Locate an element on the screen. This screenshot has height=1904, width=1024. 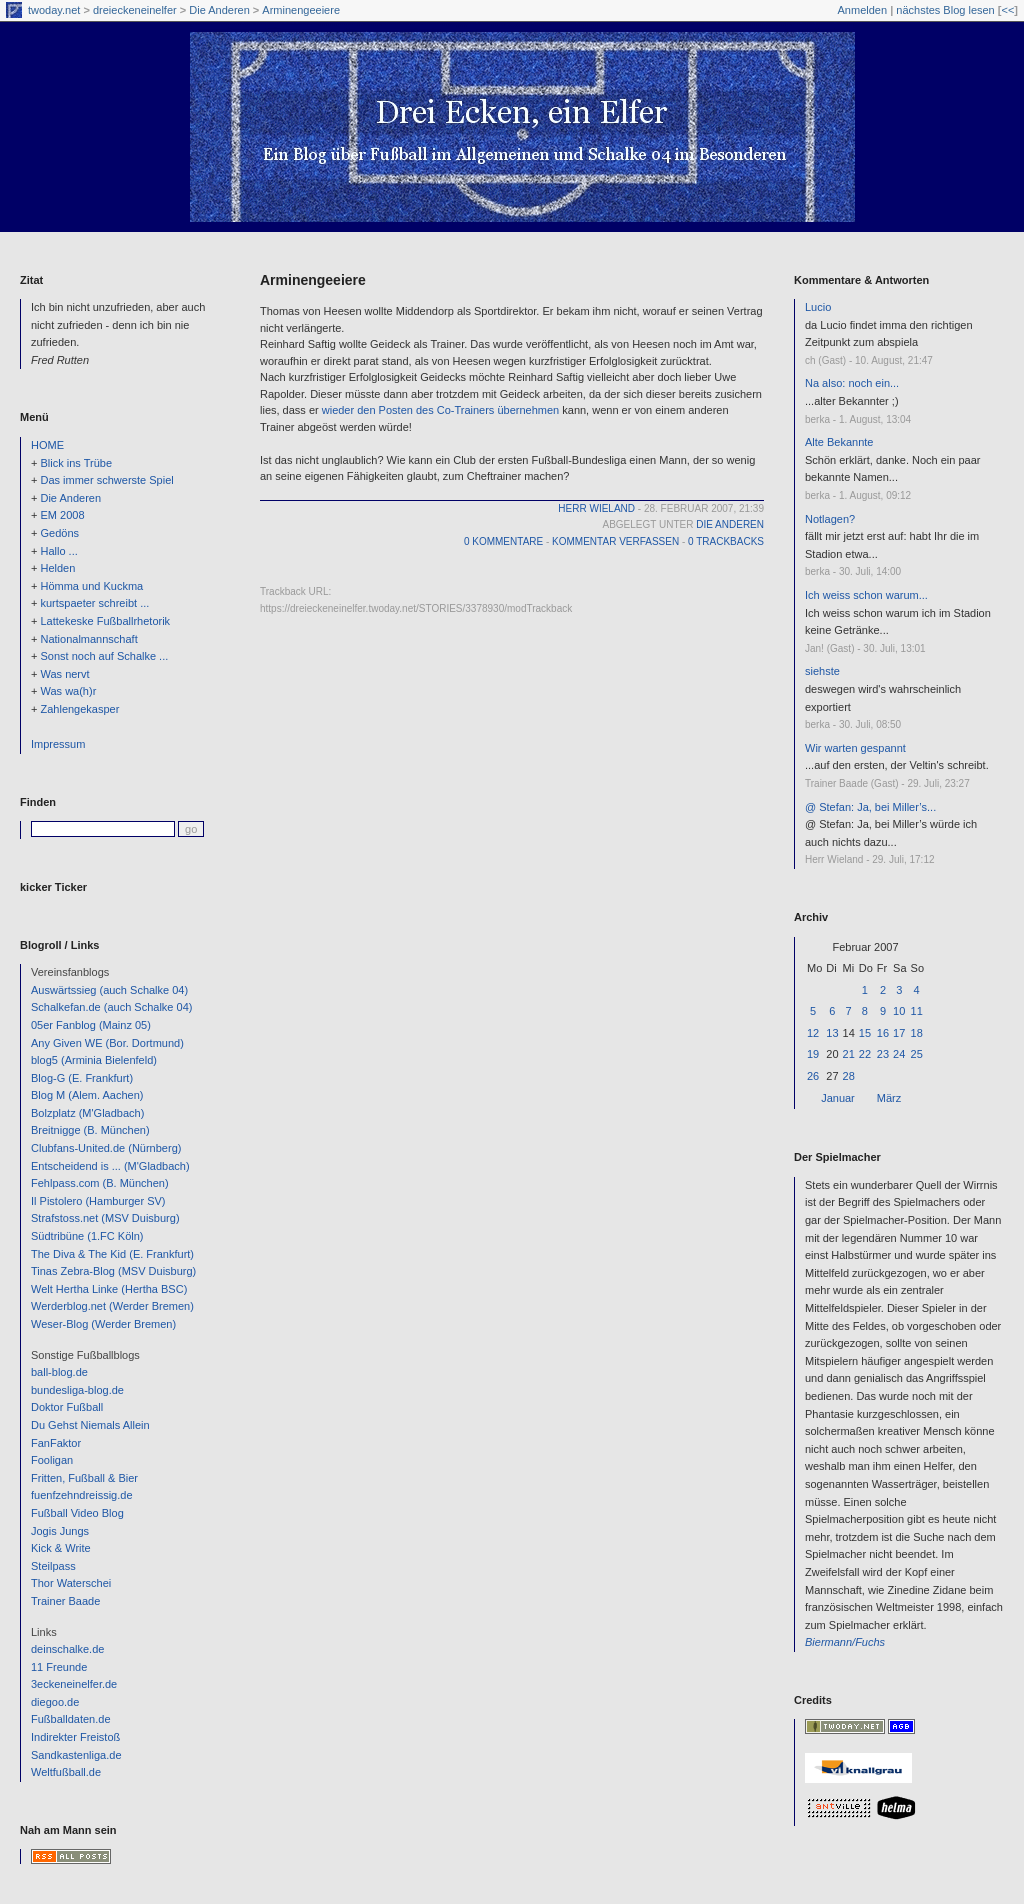
diegoo.de is located at coordinates (55, 1702).